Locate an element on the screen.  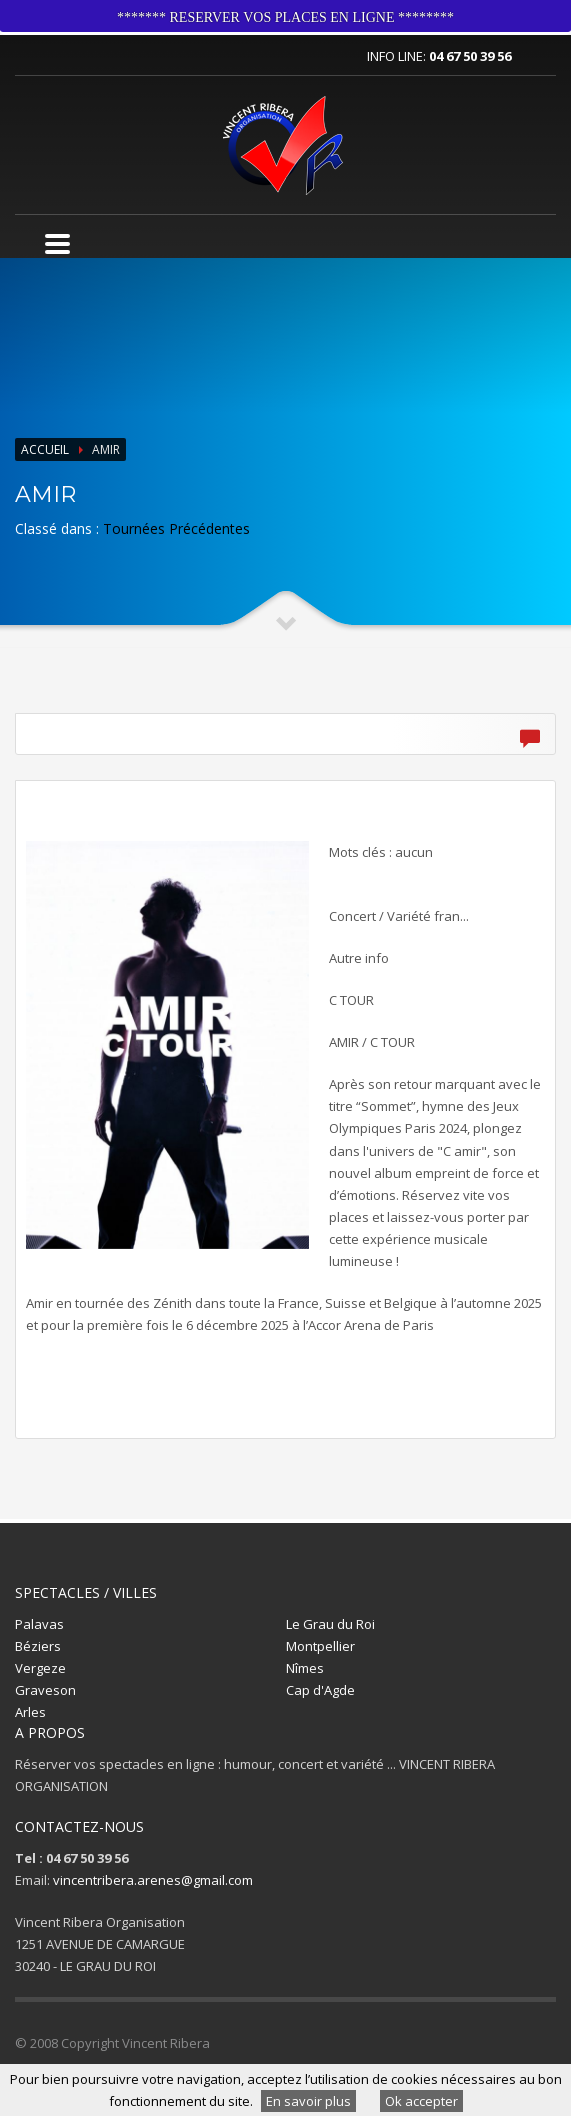
******* RESERVER VOS PLACES EN LIGNE ******** is located at coordinates (285, 17).